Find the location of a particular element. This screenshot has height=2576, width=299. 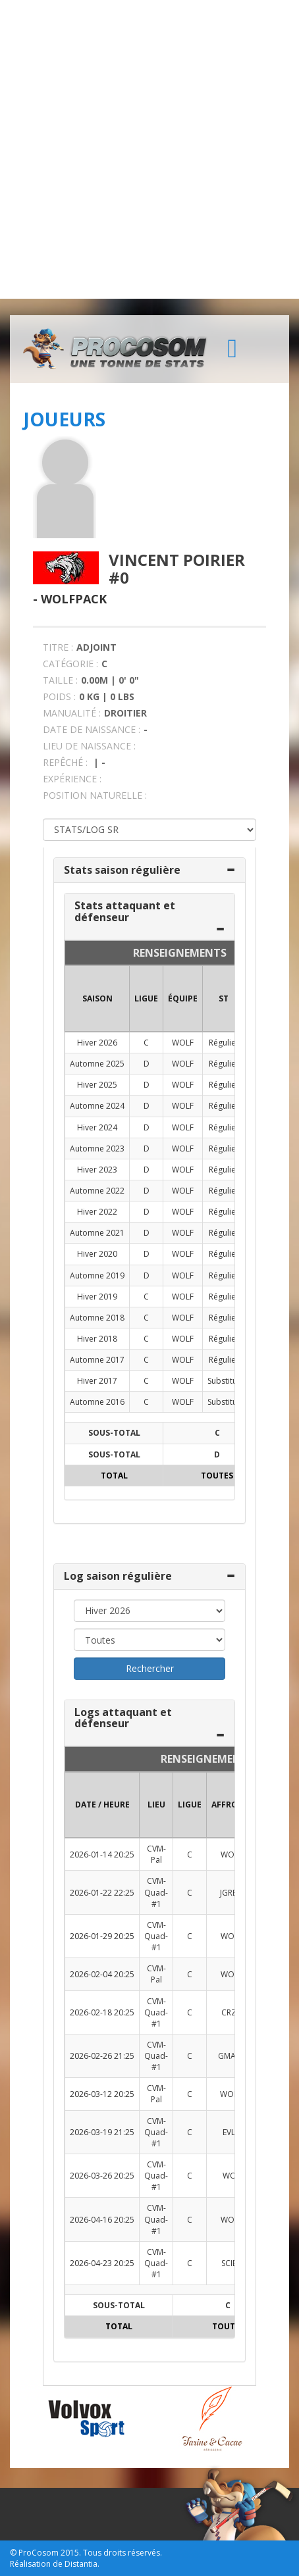

2026-02-04 20:25 is located at coordinates (102, 1974).